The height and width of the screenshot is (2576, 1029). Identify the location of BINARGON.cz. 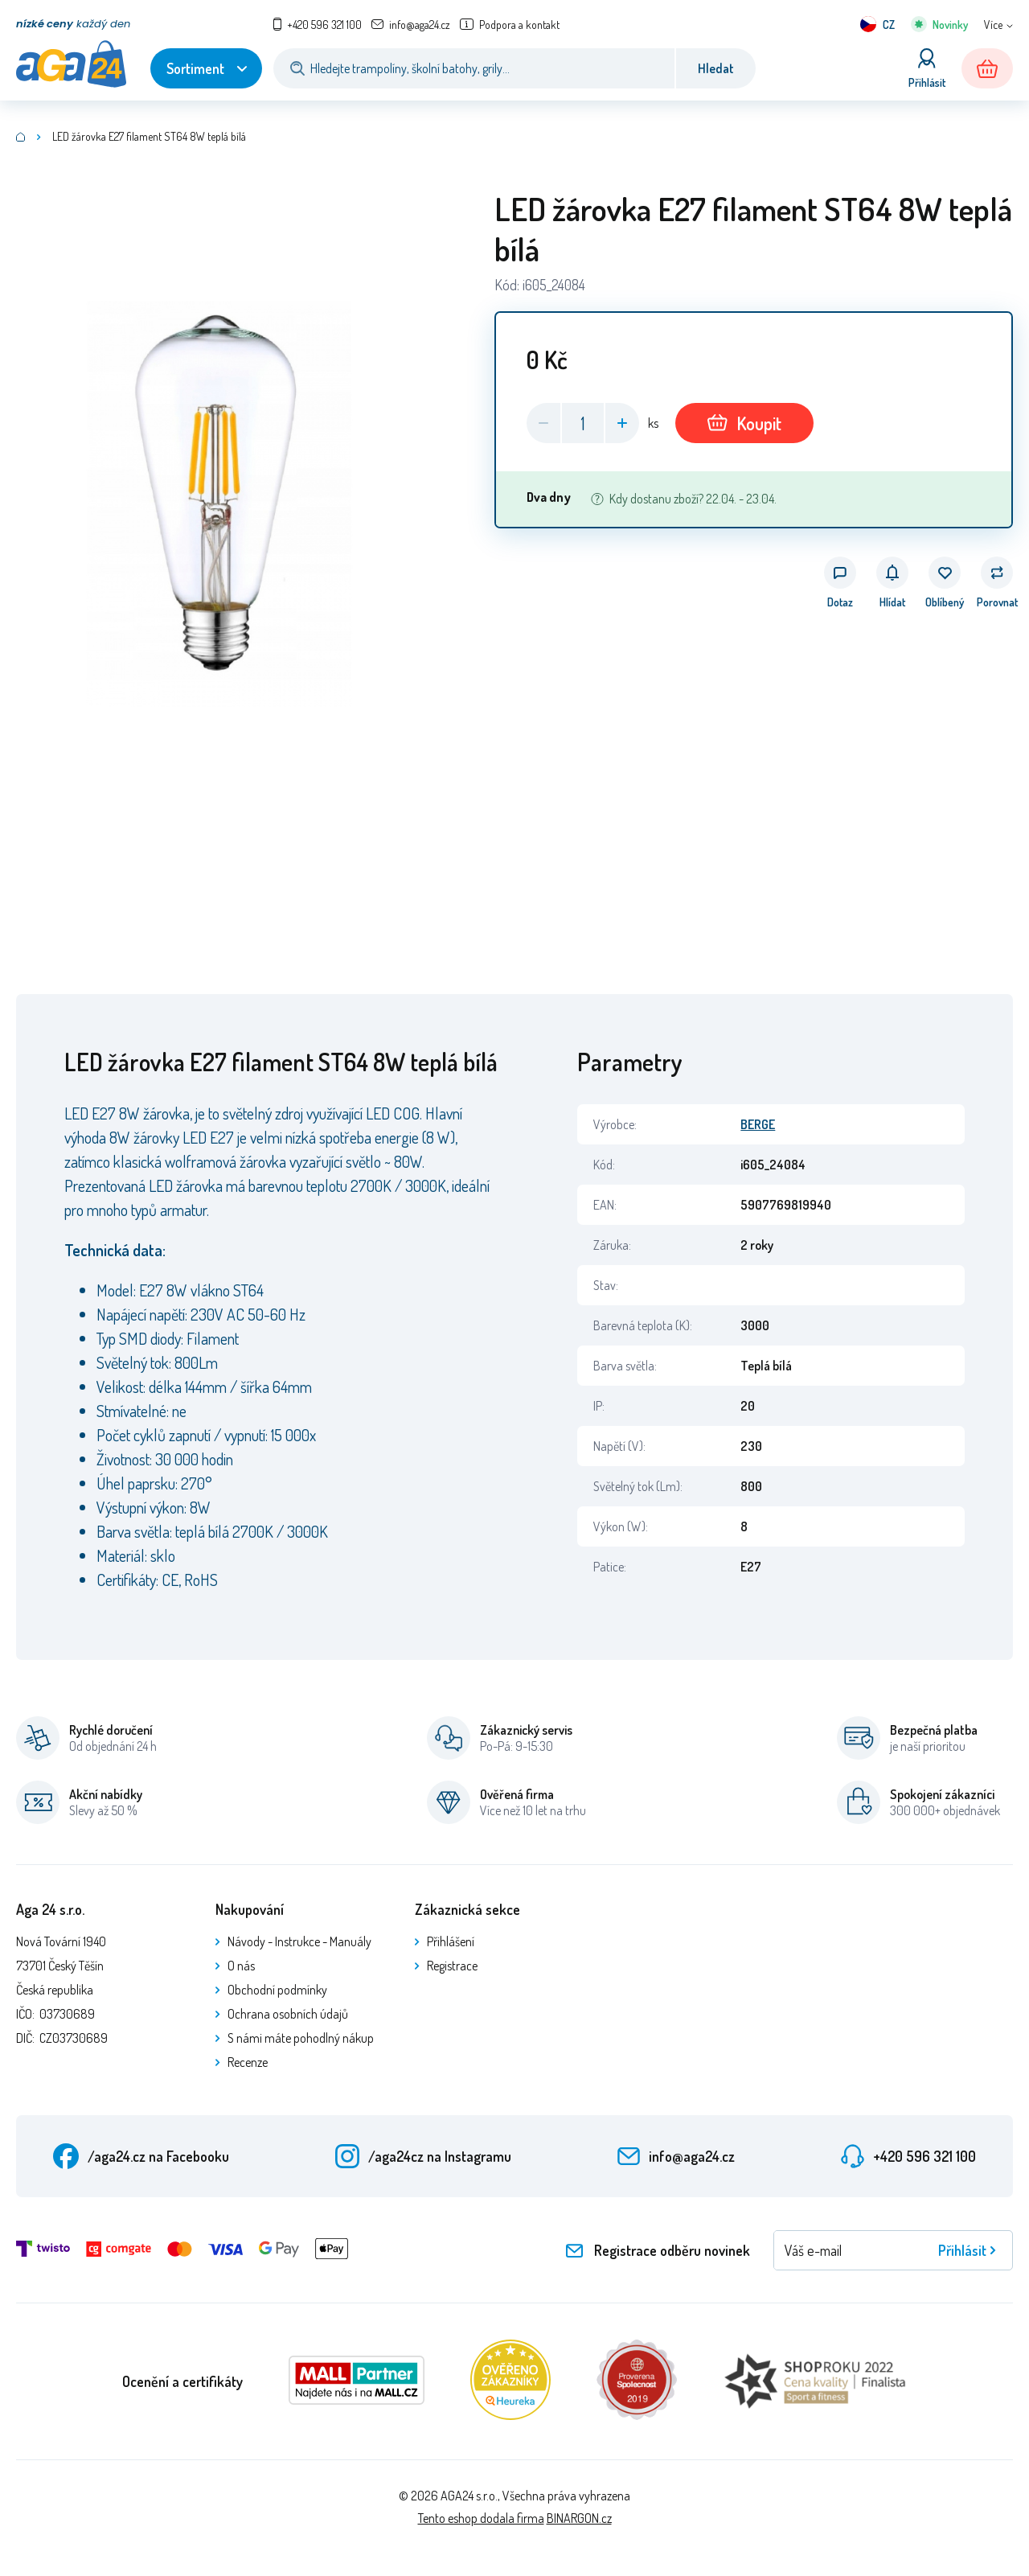
(579, 2518).